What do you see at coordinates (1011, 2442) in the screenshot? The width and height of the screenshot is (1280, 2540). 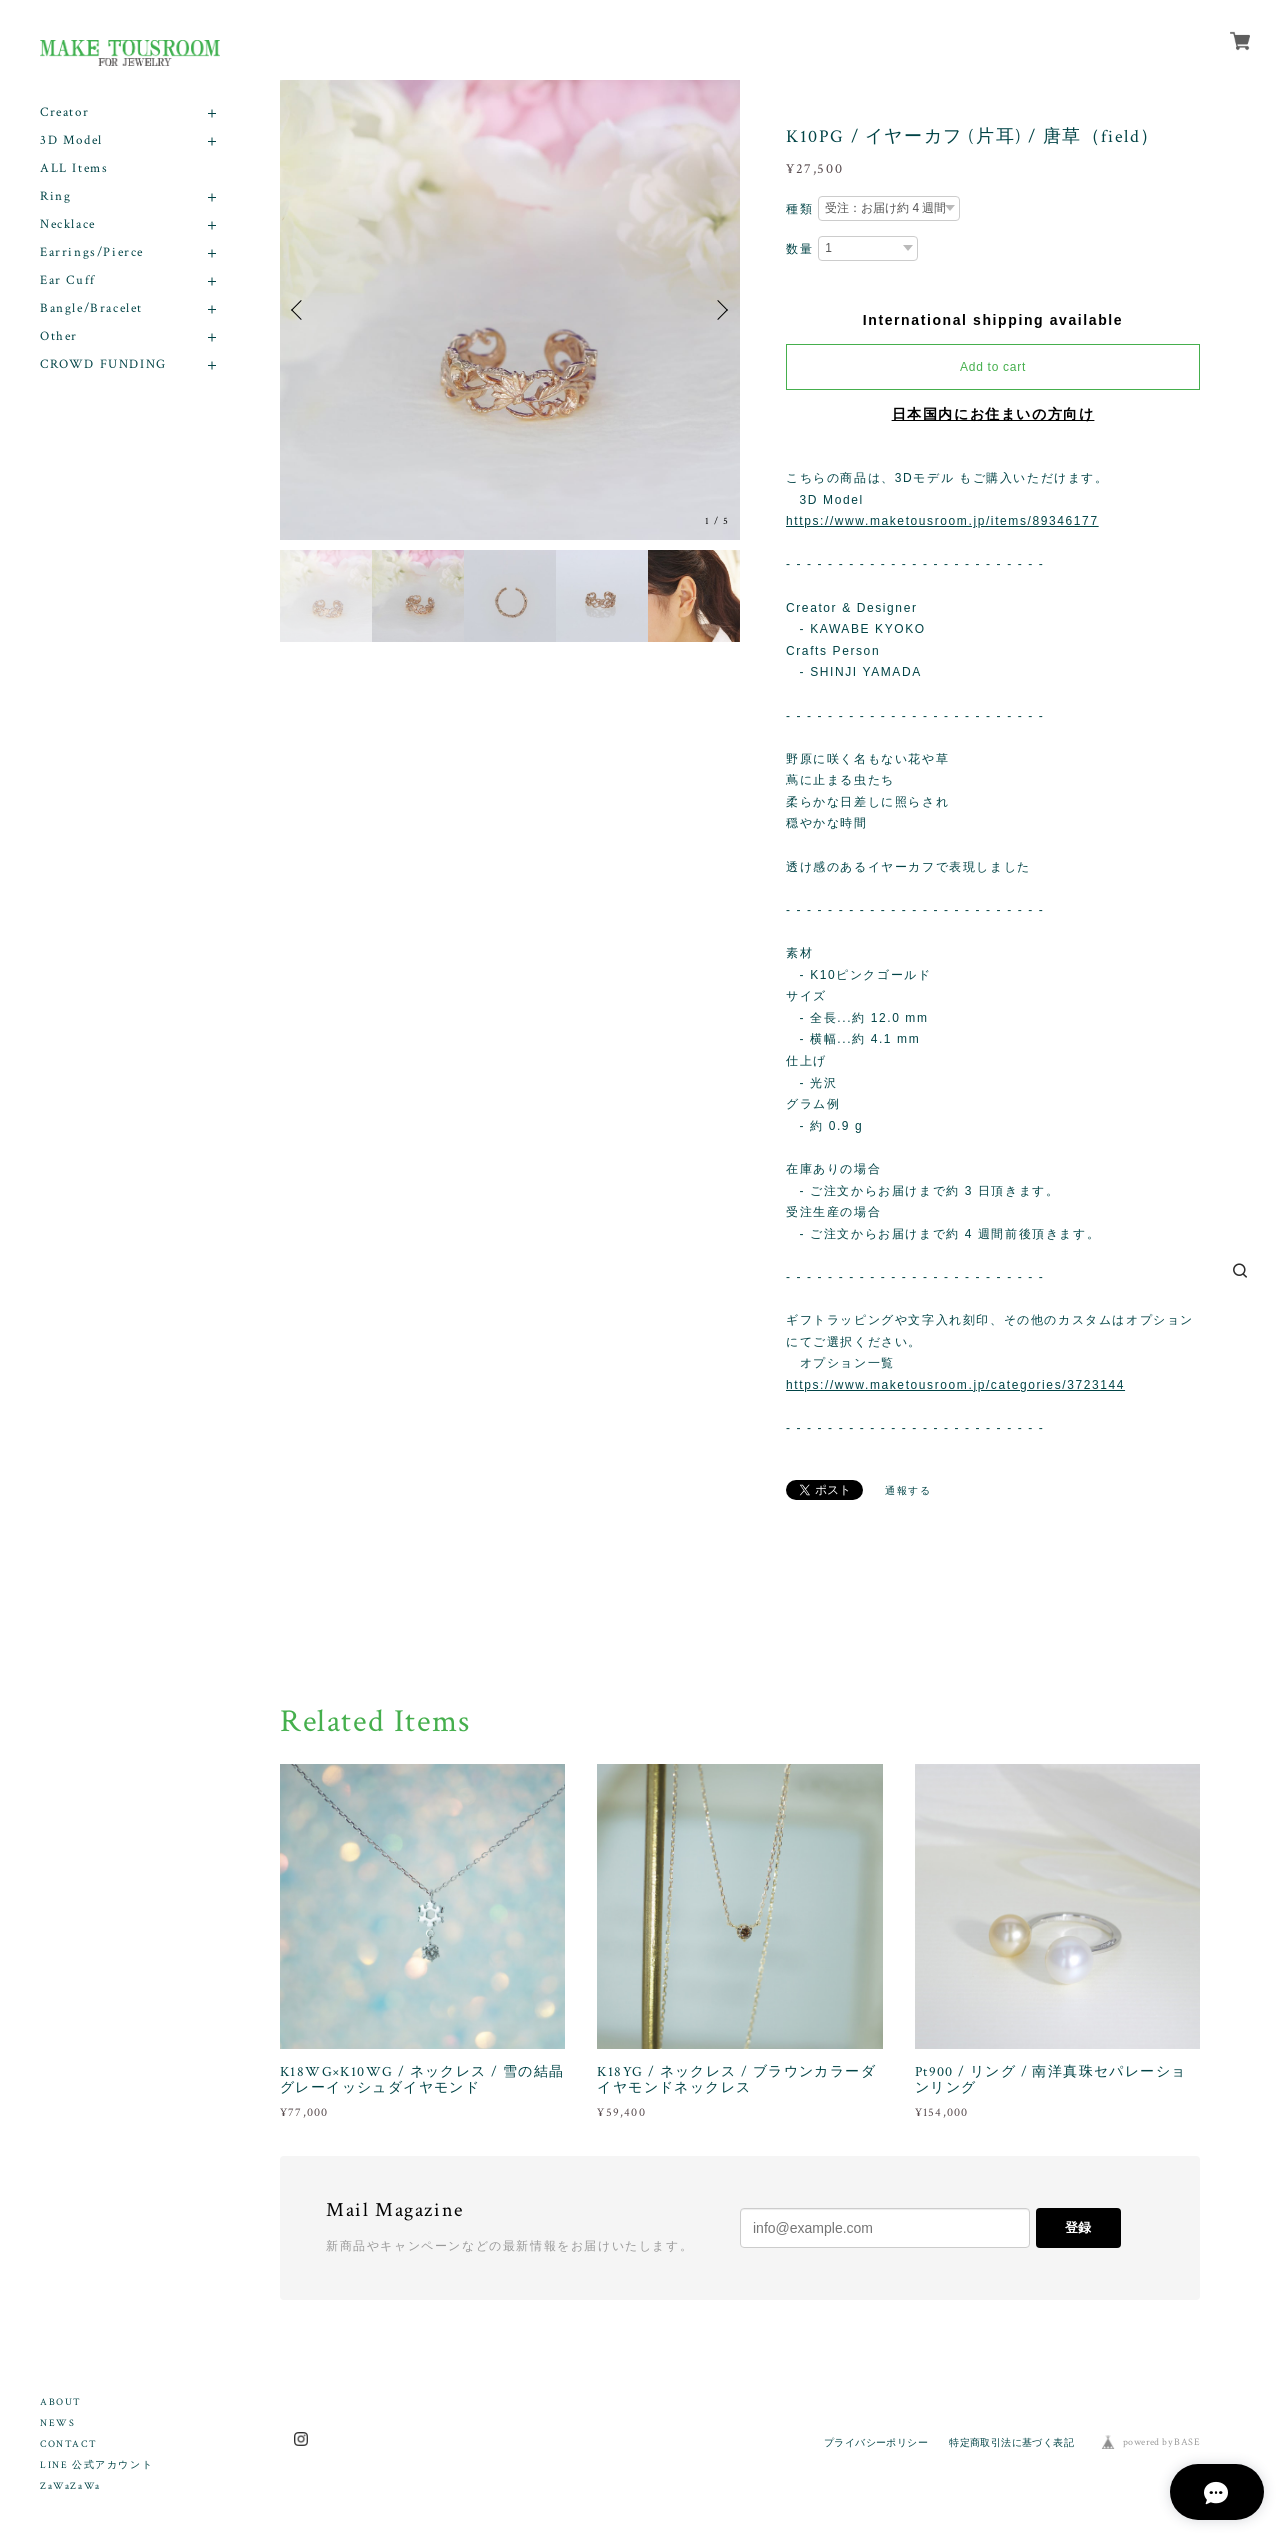 I see `特定商取引法に基づく表記` at bounding box center [1011, 2442].